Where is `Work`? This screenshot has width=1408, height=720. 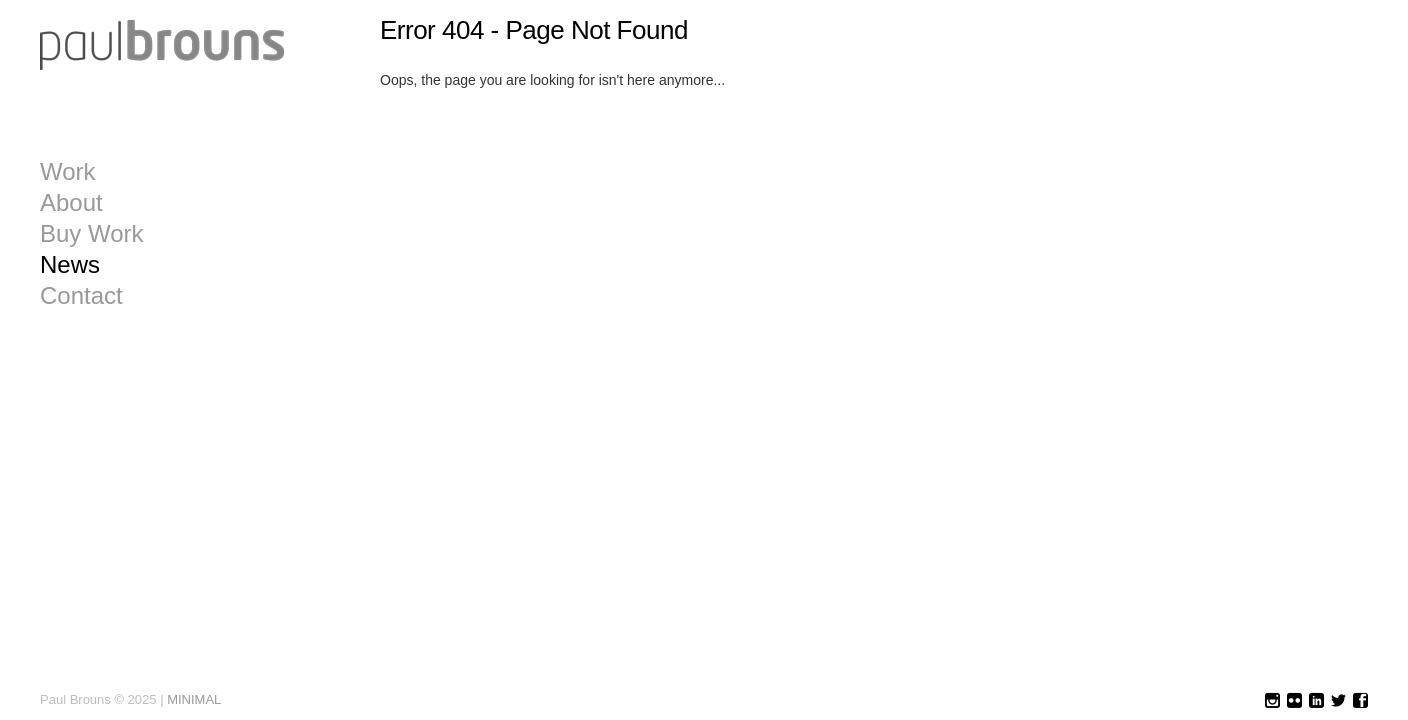
Work is located at coordinates (68, 172).